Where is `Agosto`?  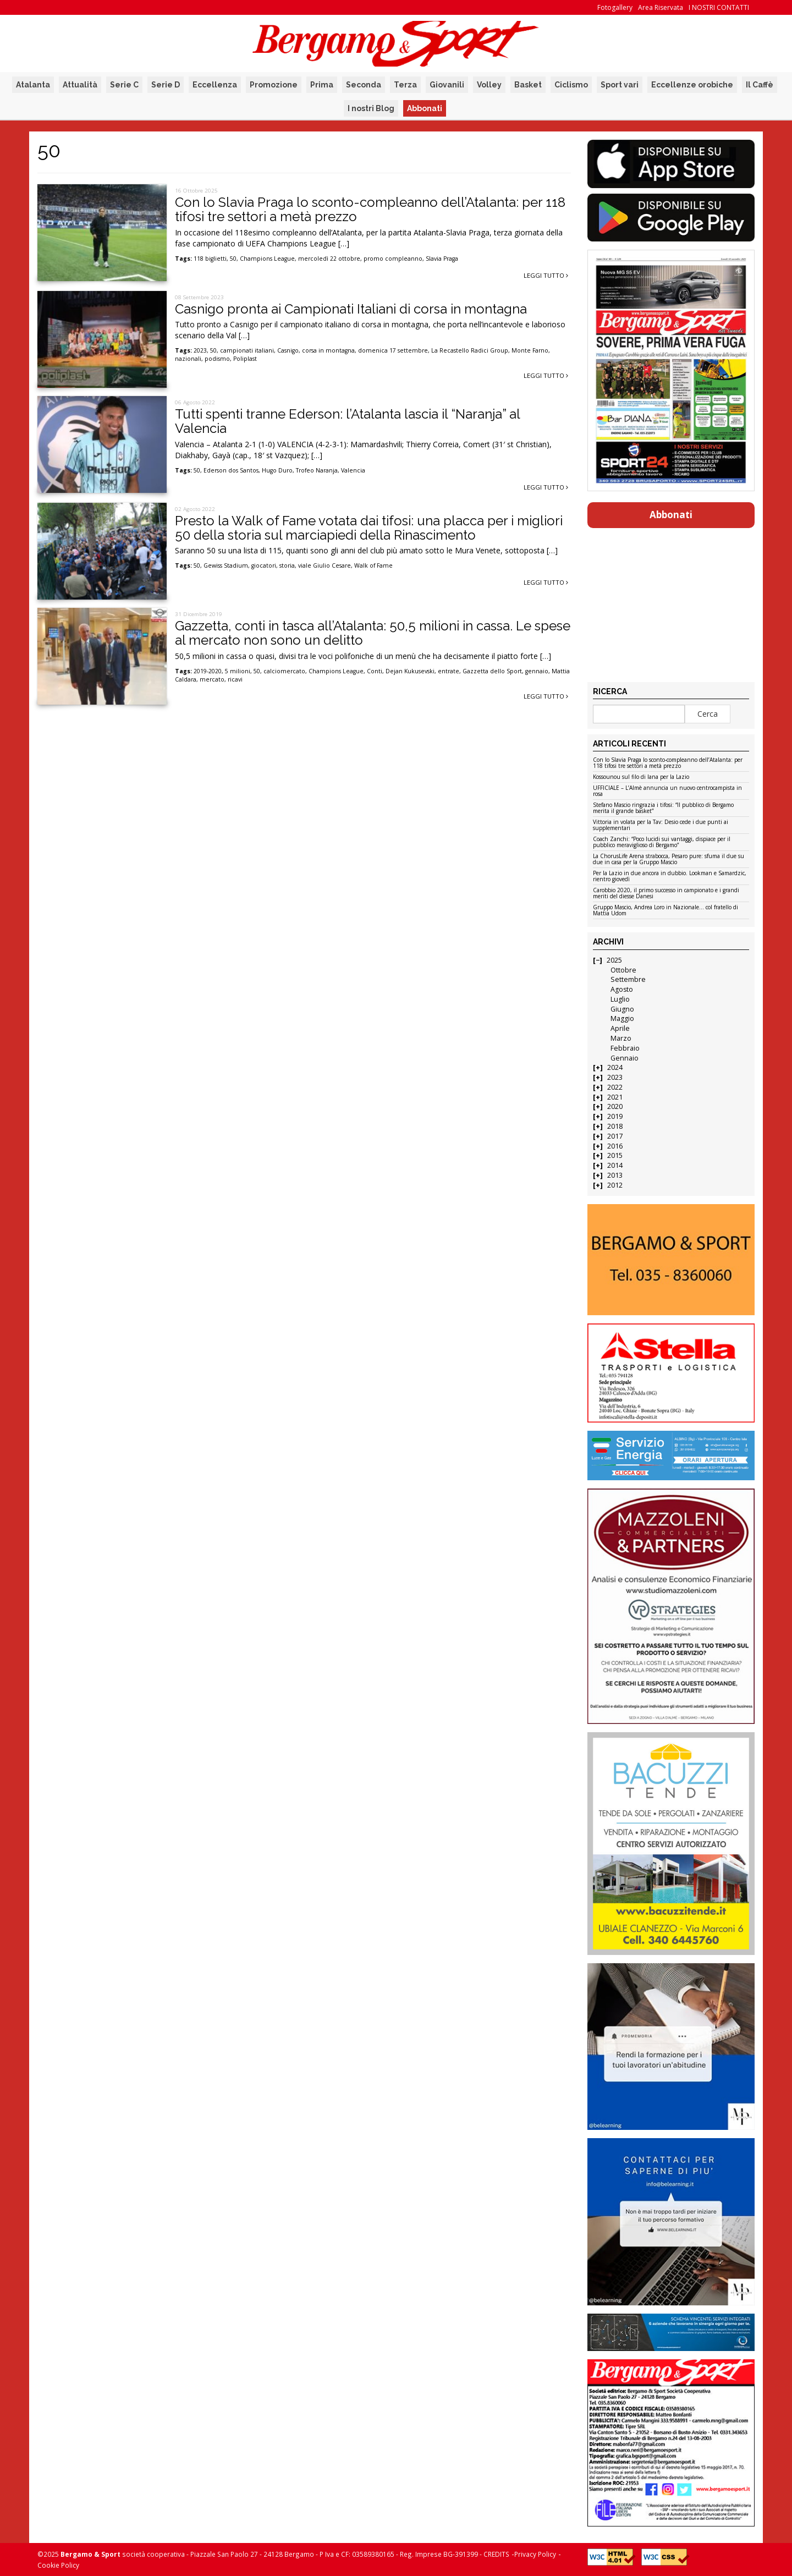 Agosto is located at coordinates (621, 989).